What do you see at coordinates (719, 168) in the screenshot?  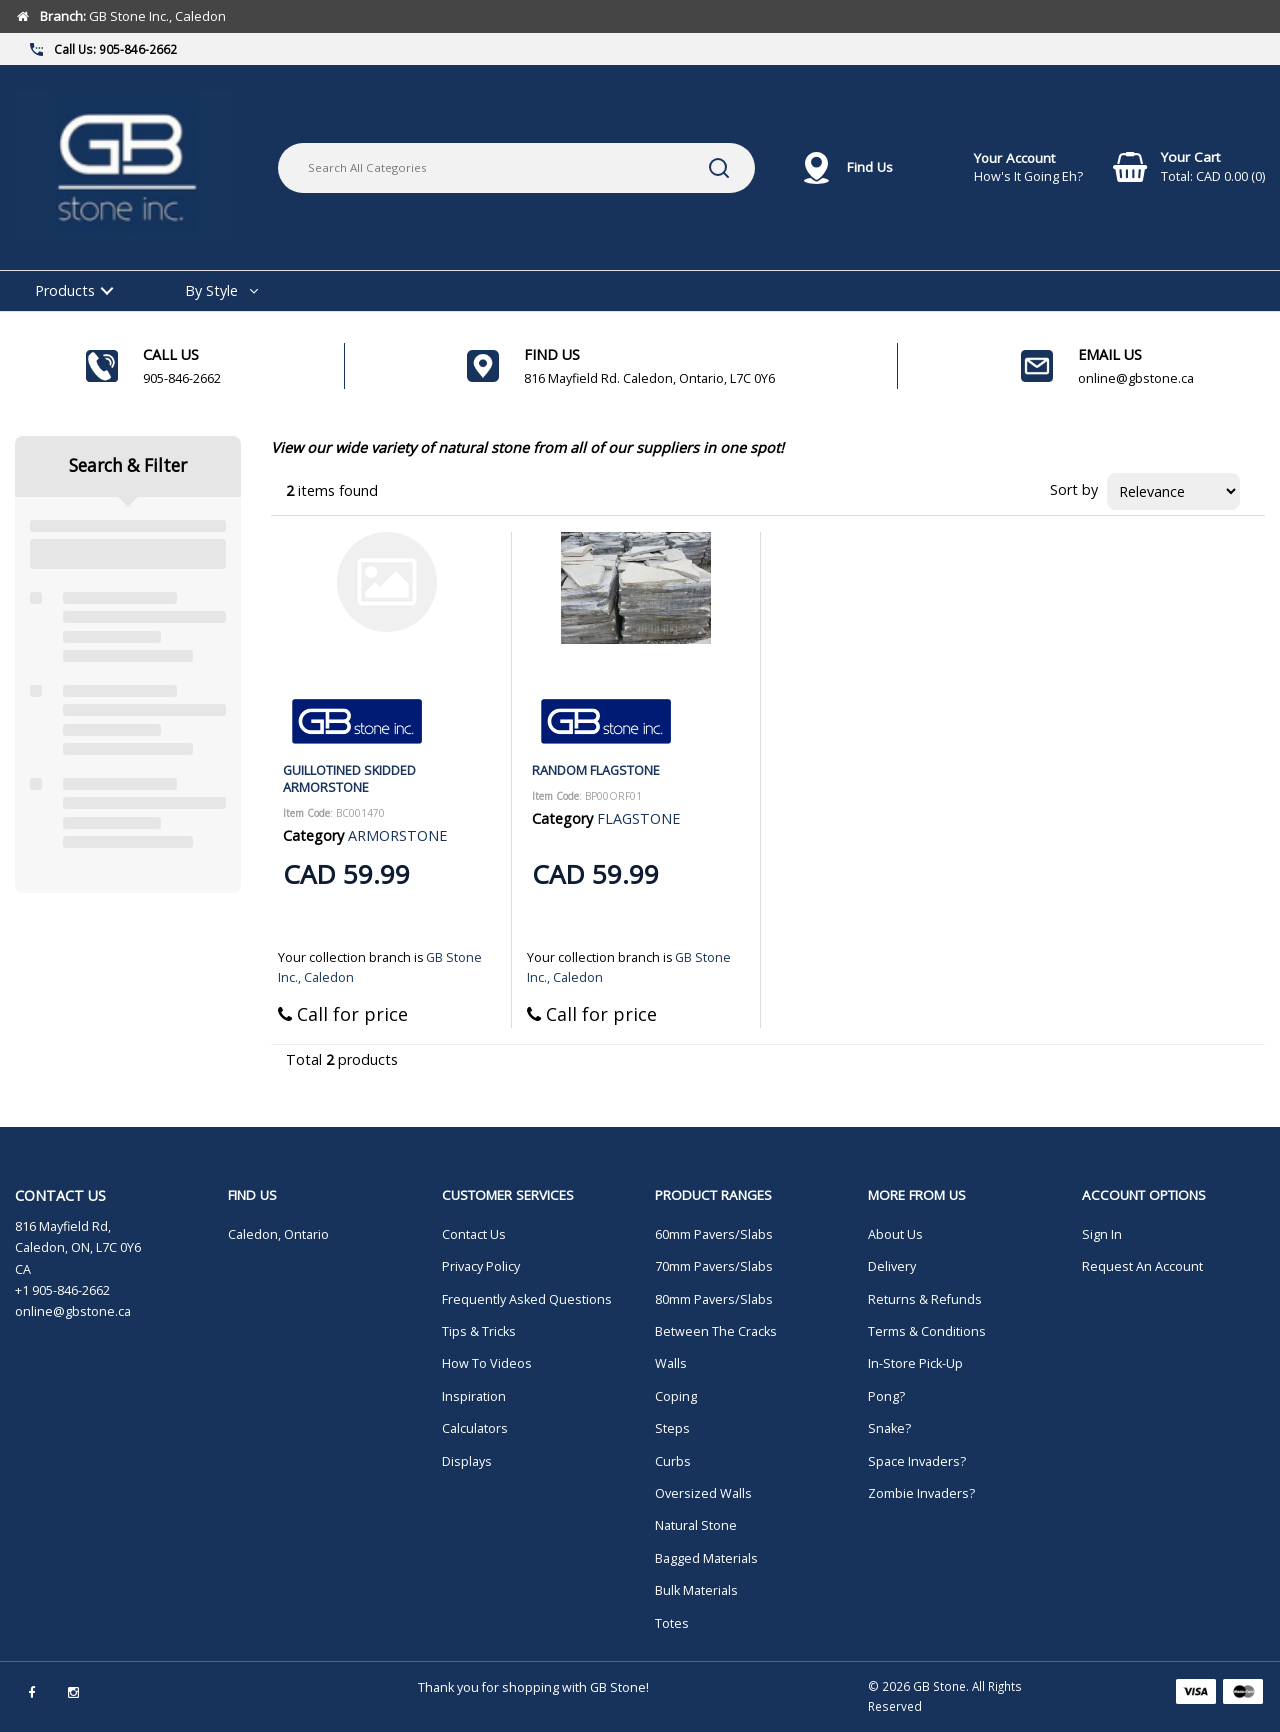 I see `[Submit search form]` at bounding box center [719, 168].